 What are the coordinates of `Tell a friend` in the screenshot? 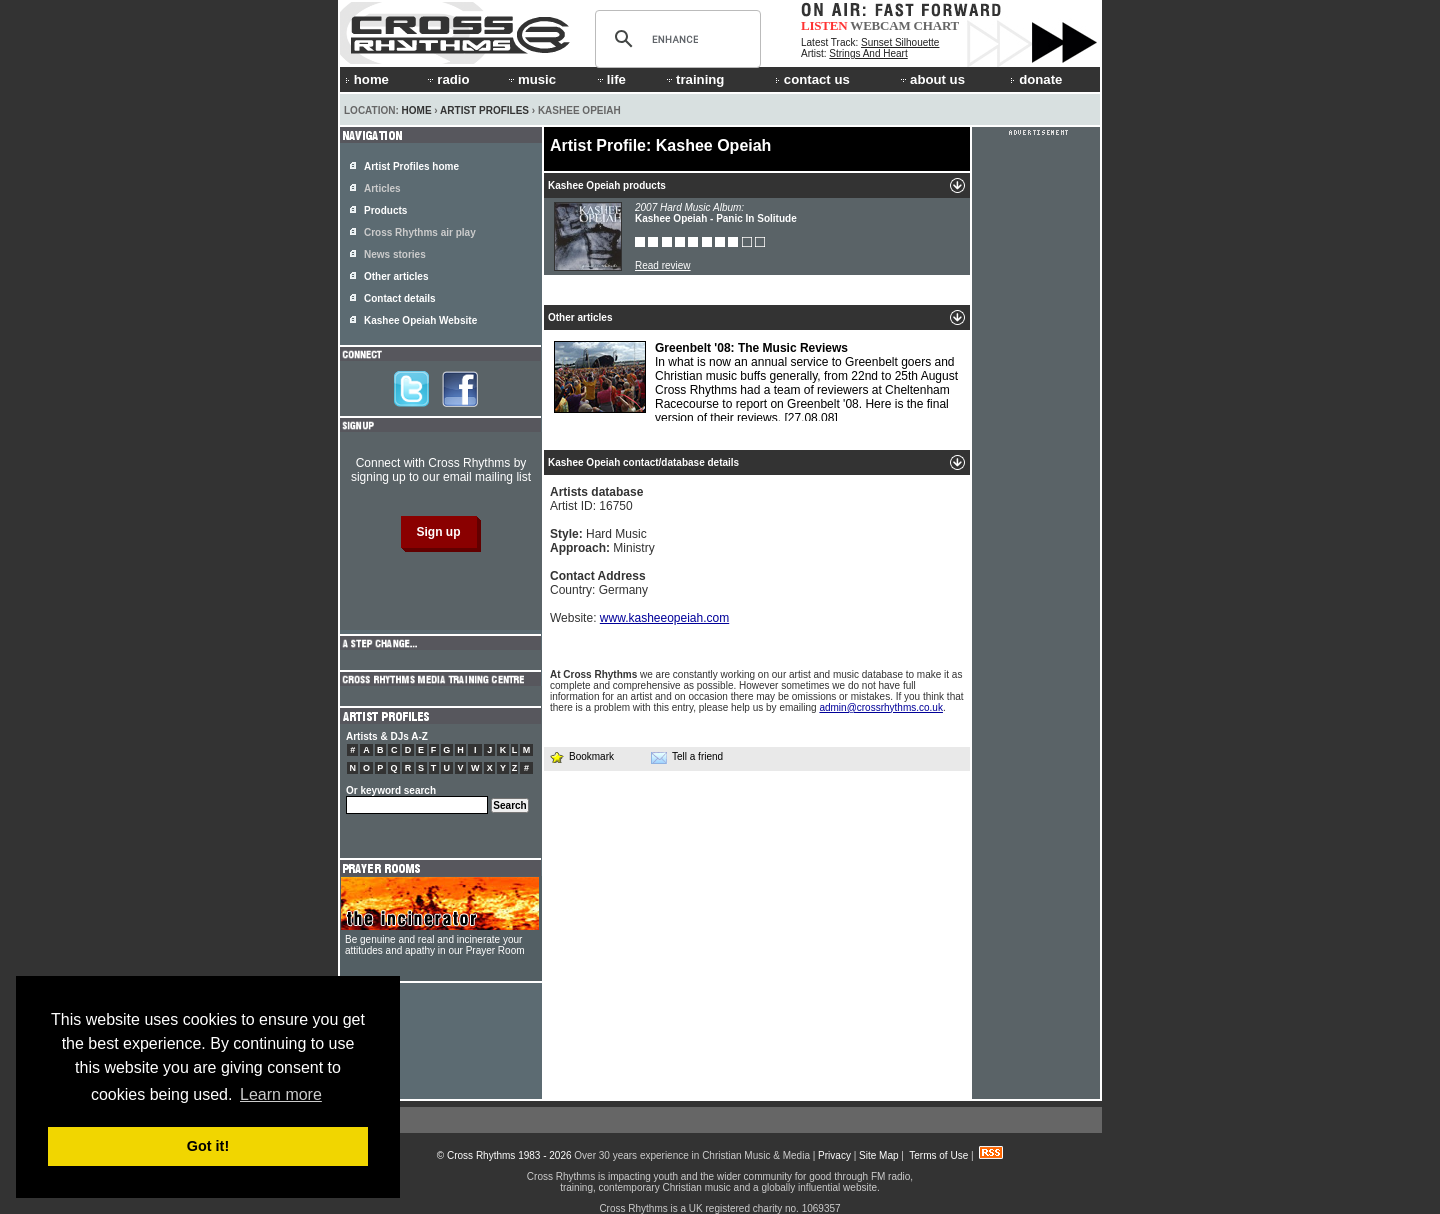 It's located at (687, 757).